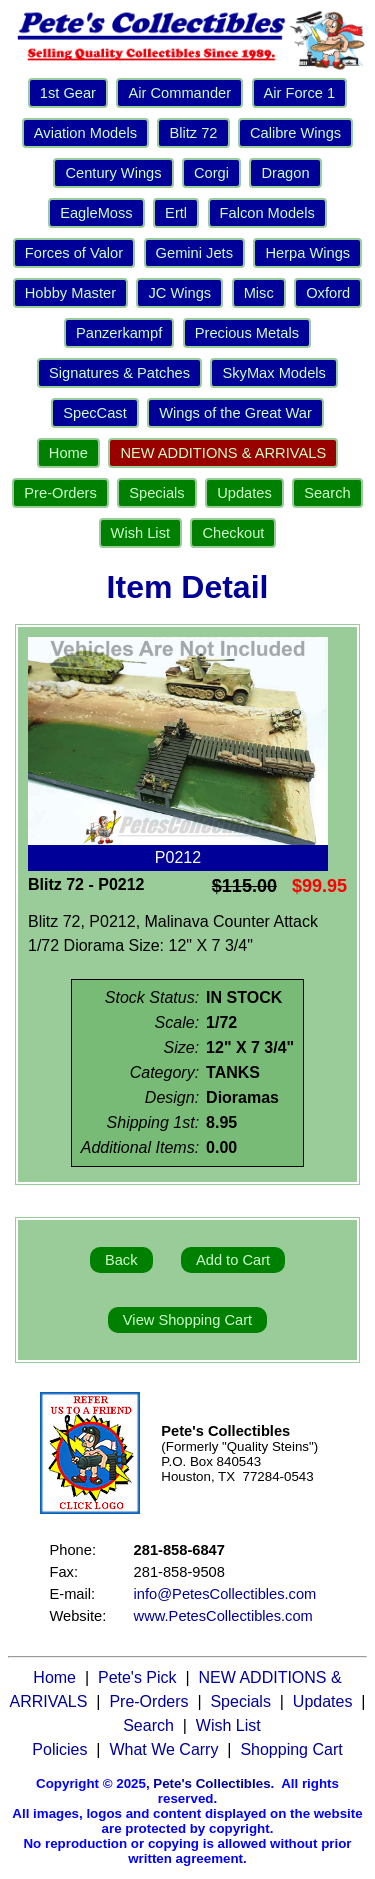 The width and height of the screenshot is (375, 1879). What do you see at coordinates (119, 333) in the screenshot?
I see `Panzerkampf` at bounding box center [119, 333].